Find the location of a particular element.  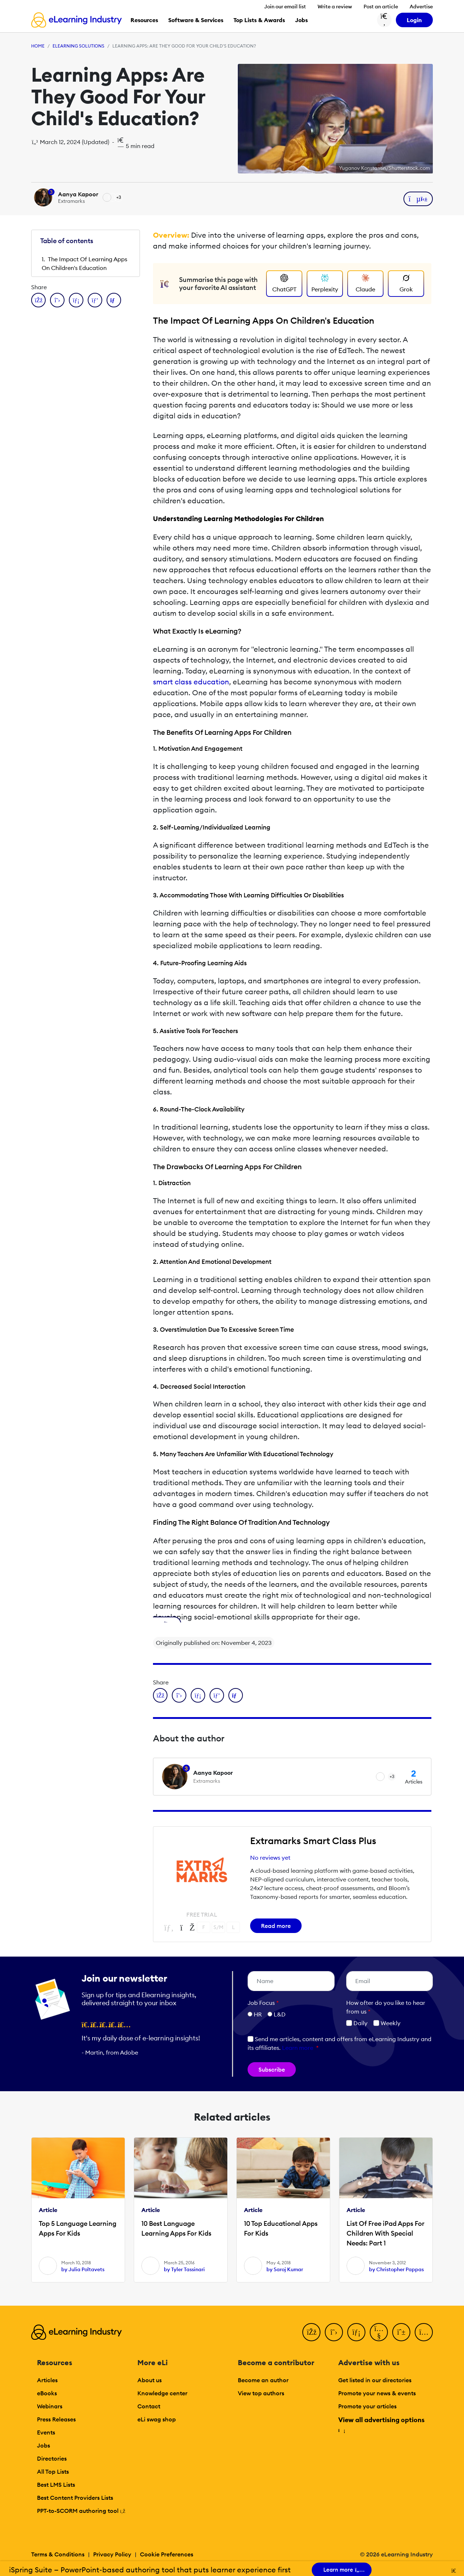

[Twitter] is located at coordinates (334, 2332).